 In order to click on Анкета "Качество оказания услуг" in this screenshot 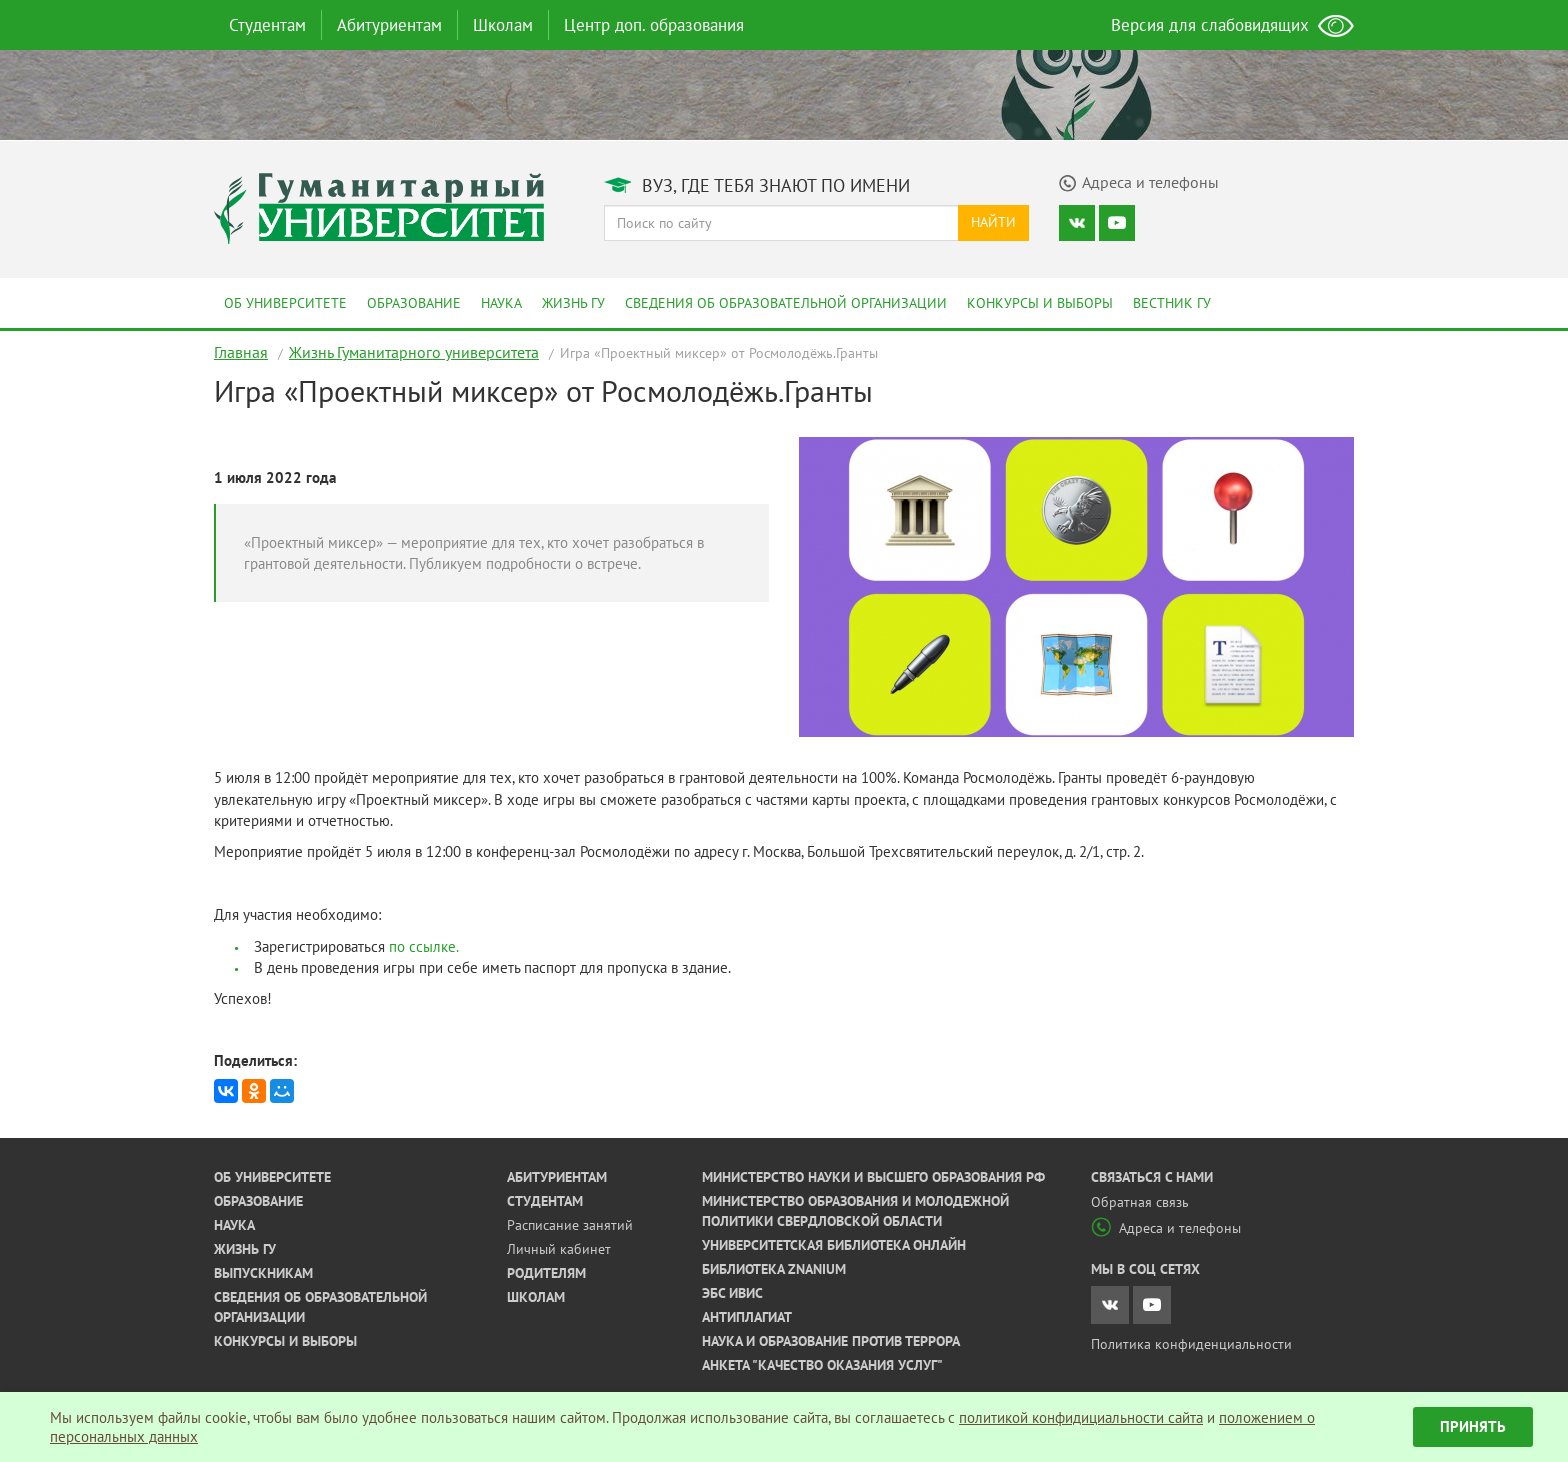, I will do `click(822, 1365)`.